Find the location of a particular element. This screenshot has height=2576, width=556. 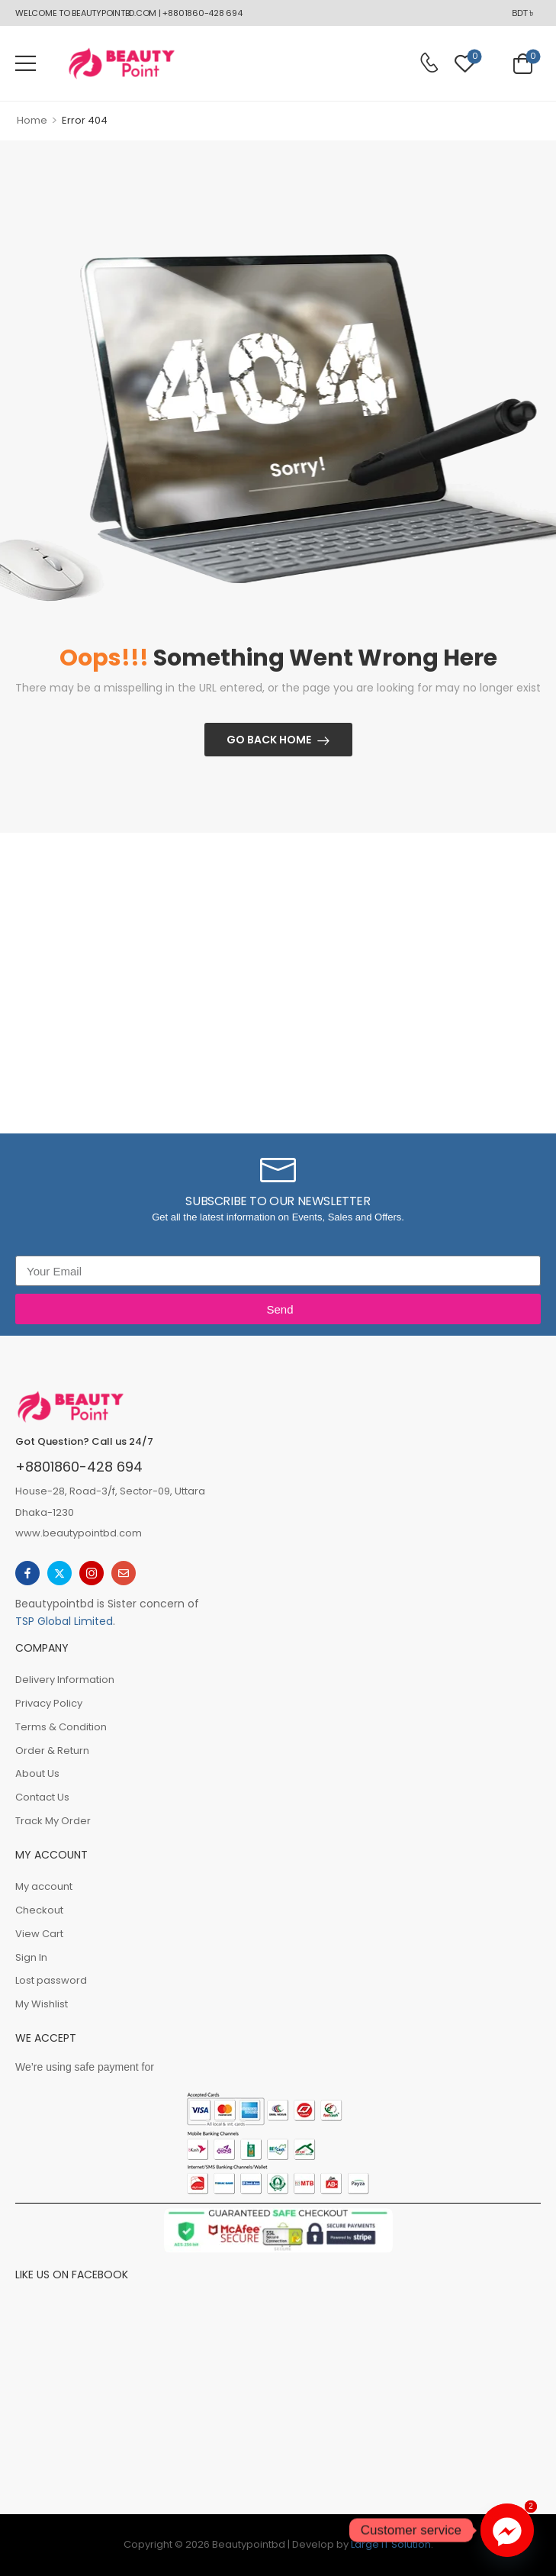

[instagram] is located at coordinates (91, 1573).